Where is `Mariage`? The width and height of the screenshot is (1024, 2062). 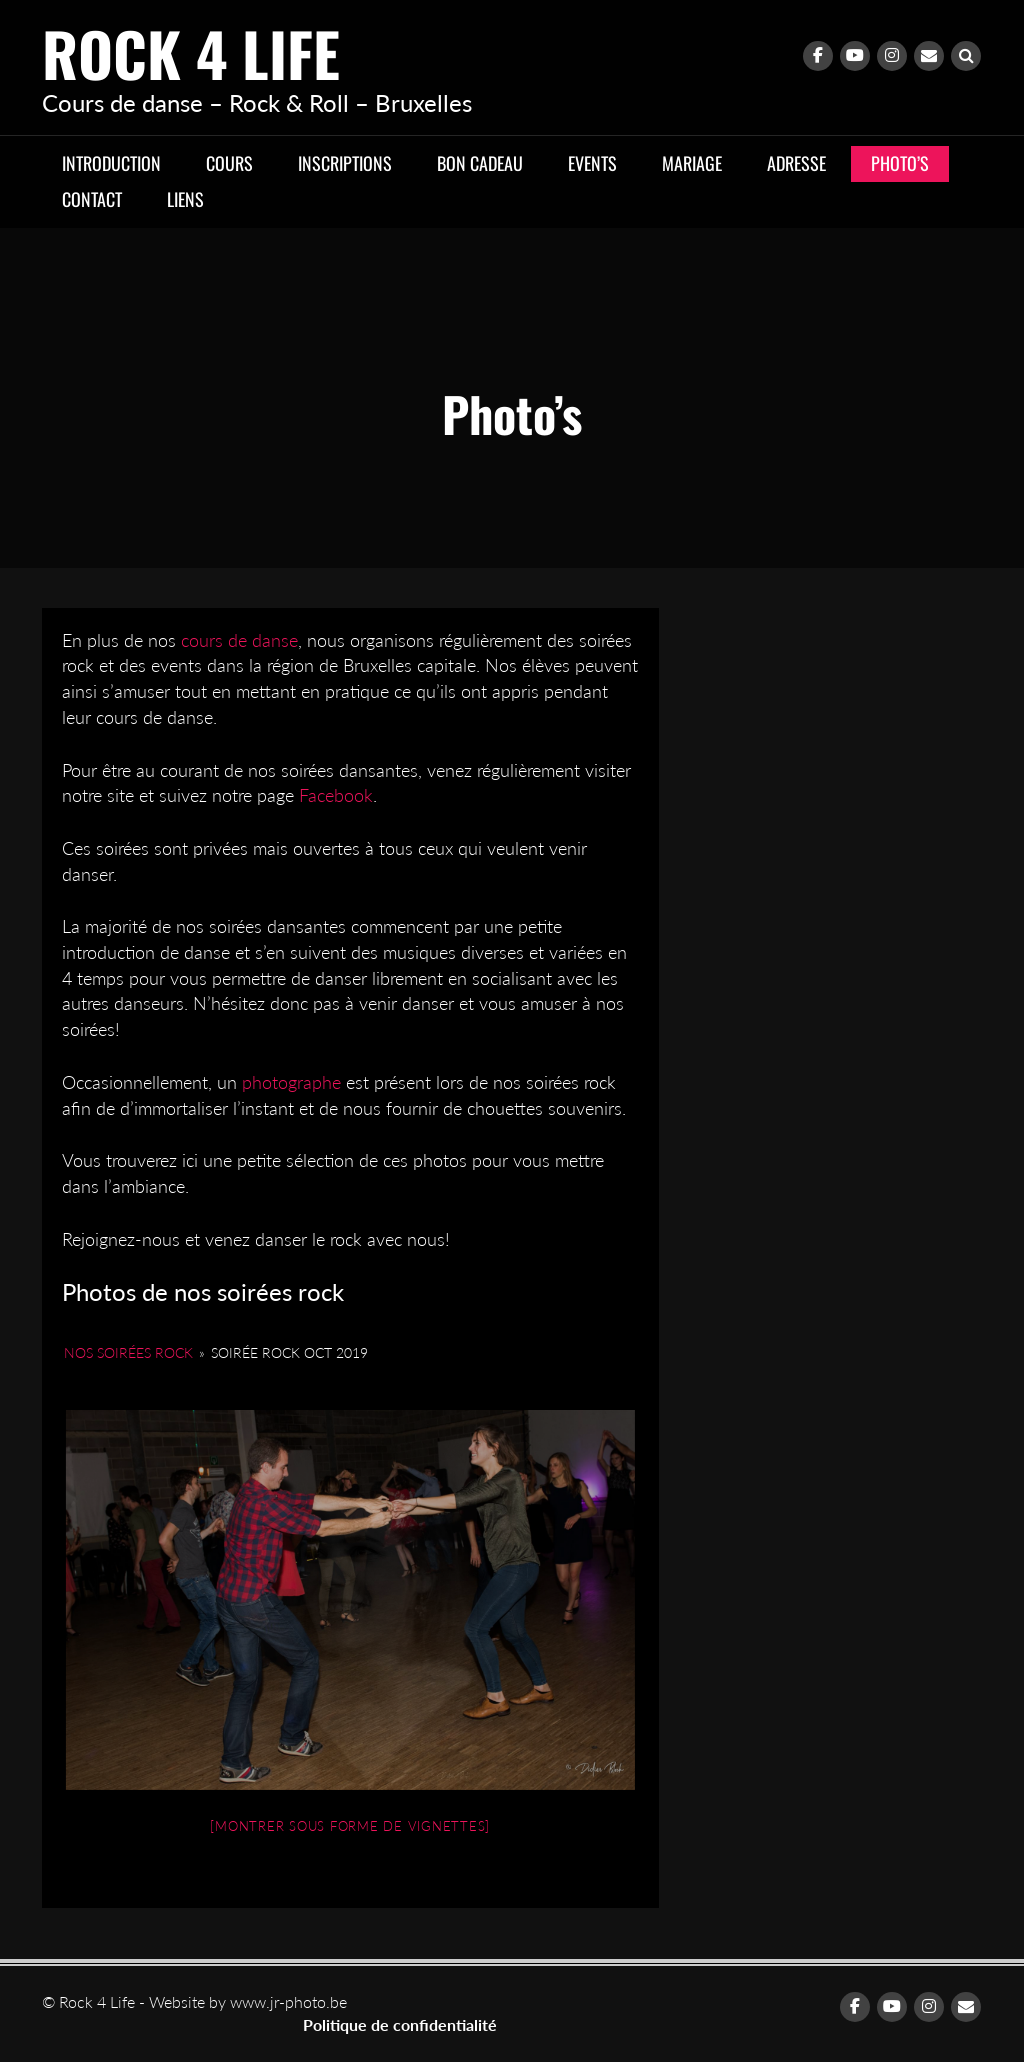
Mariage is located at coordinates (692, 163).